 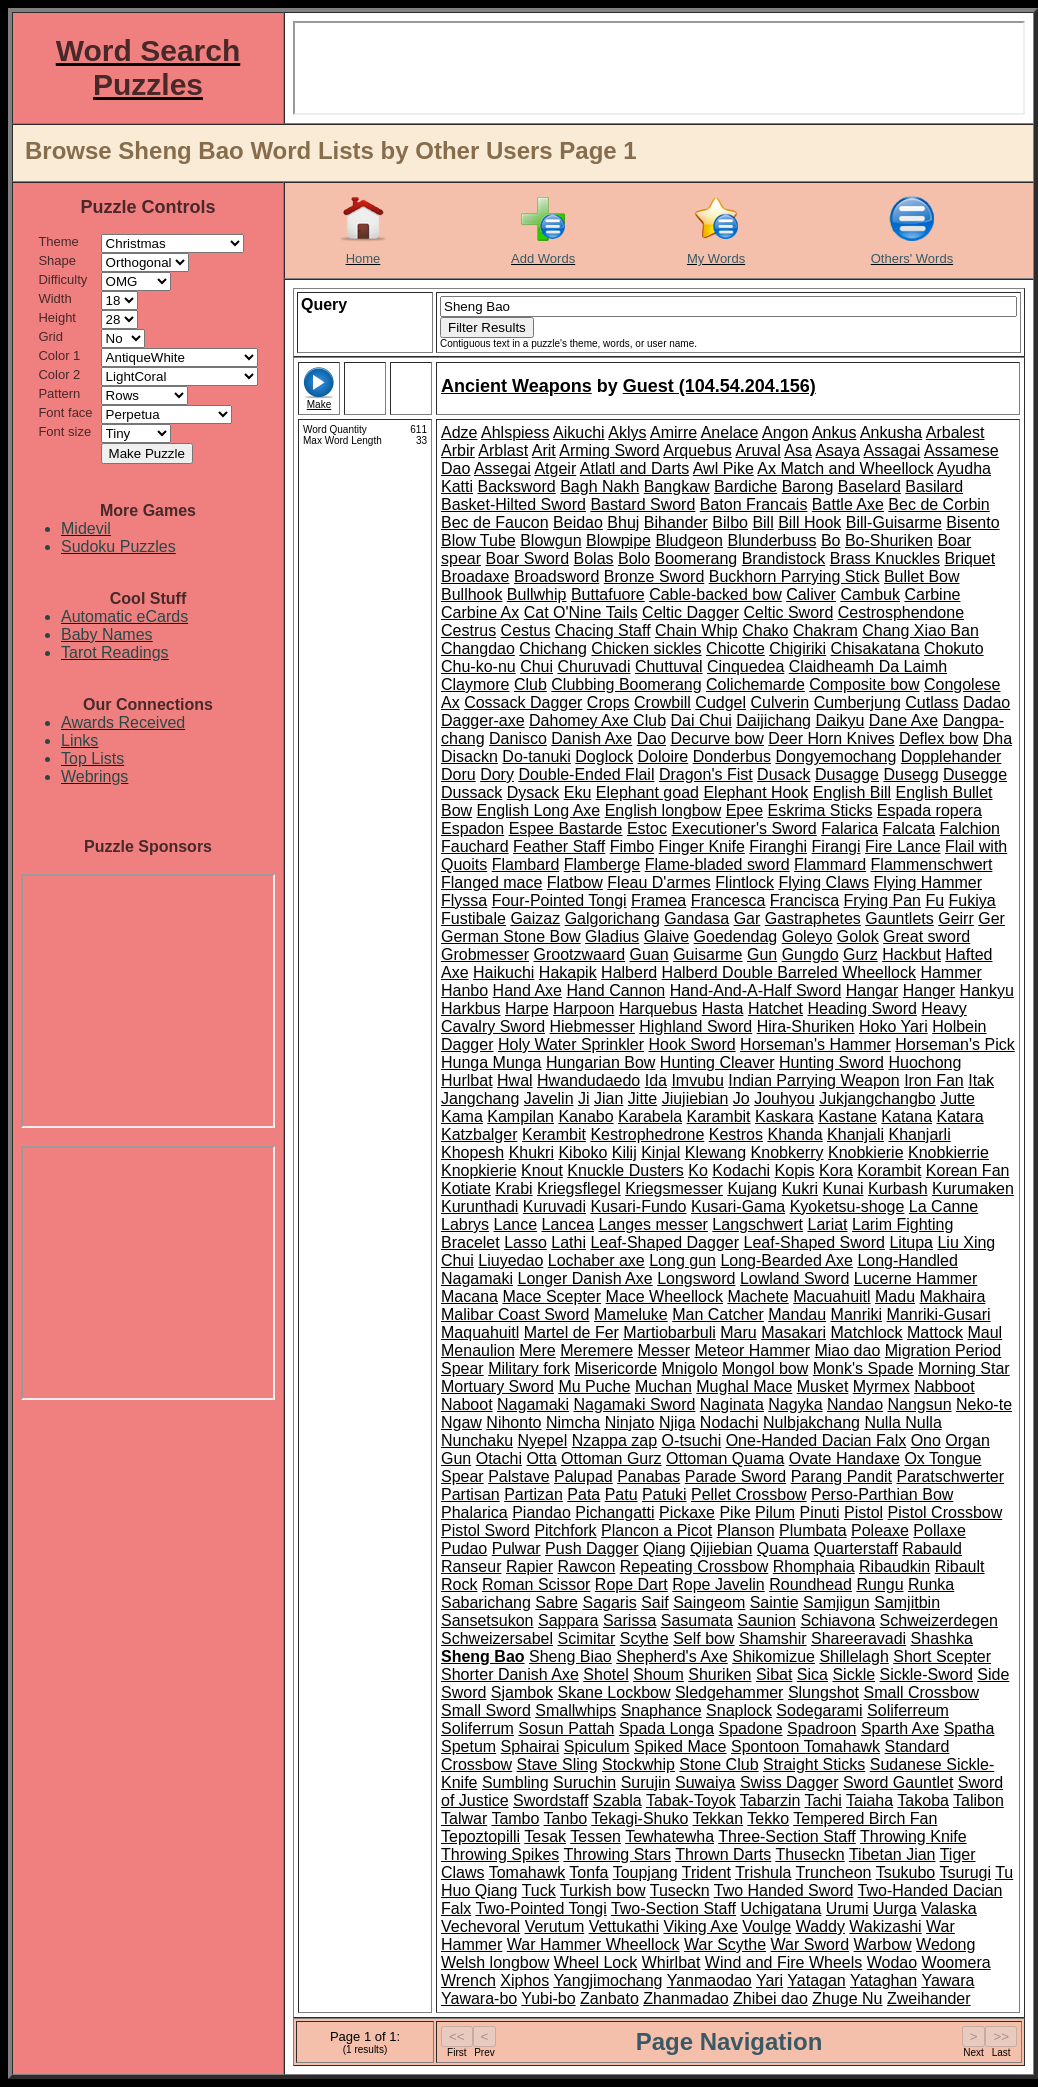 What do you see at coordinates (655, 1602) in the screenshot?
I see `Saif` at bounding box center [655, 1602].